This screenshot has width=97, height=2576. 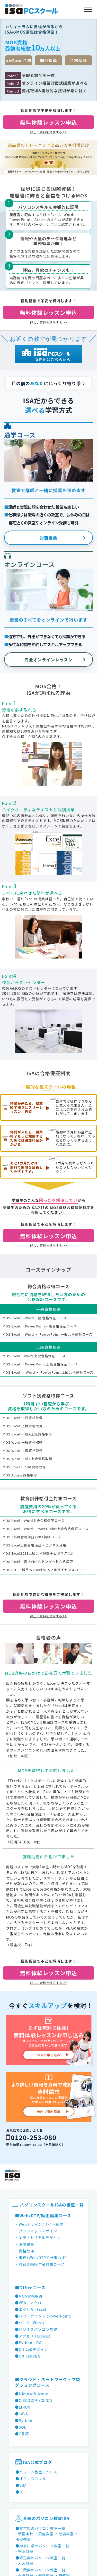 I want to click on MOS Word 上級資格取得, so click(x=23, y=1450).